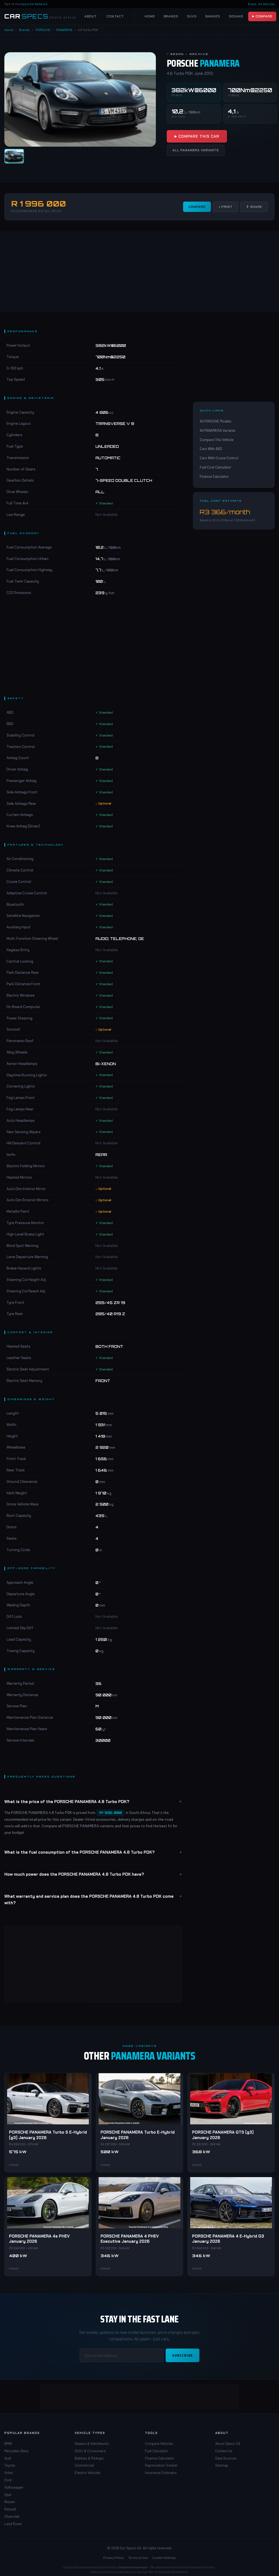  What do you see at coordinates (192, 16) in the screenshot?
I see `SUVs` at bounding box center [192, 16].